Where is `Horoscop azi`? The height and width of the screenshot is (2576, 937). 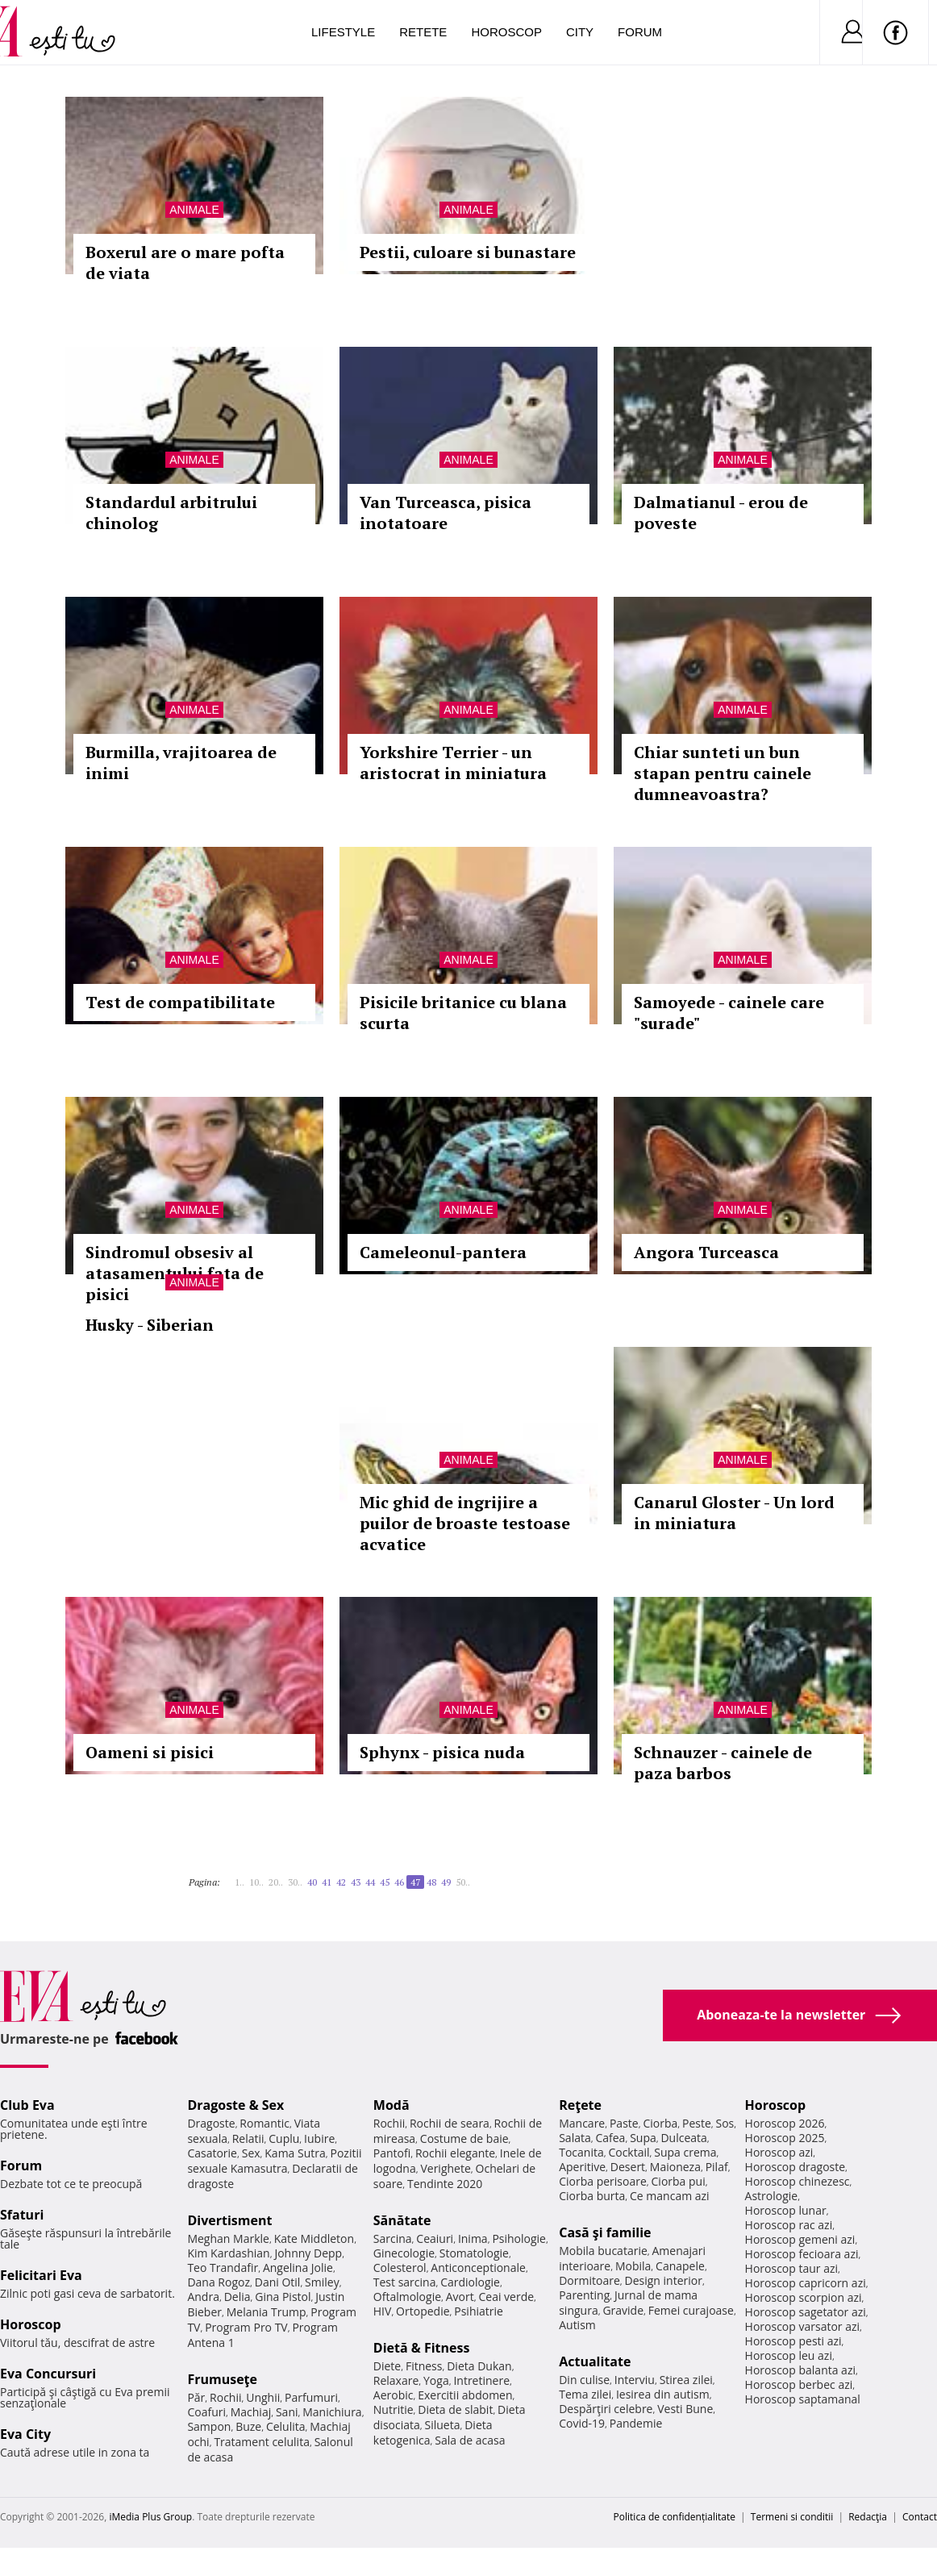
Horoscop azi is located at coordinates (779, 2152).